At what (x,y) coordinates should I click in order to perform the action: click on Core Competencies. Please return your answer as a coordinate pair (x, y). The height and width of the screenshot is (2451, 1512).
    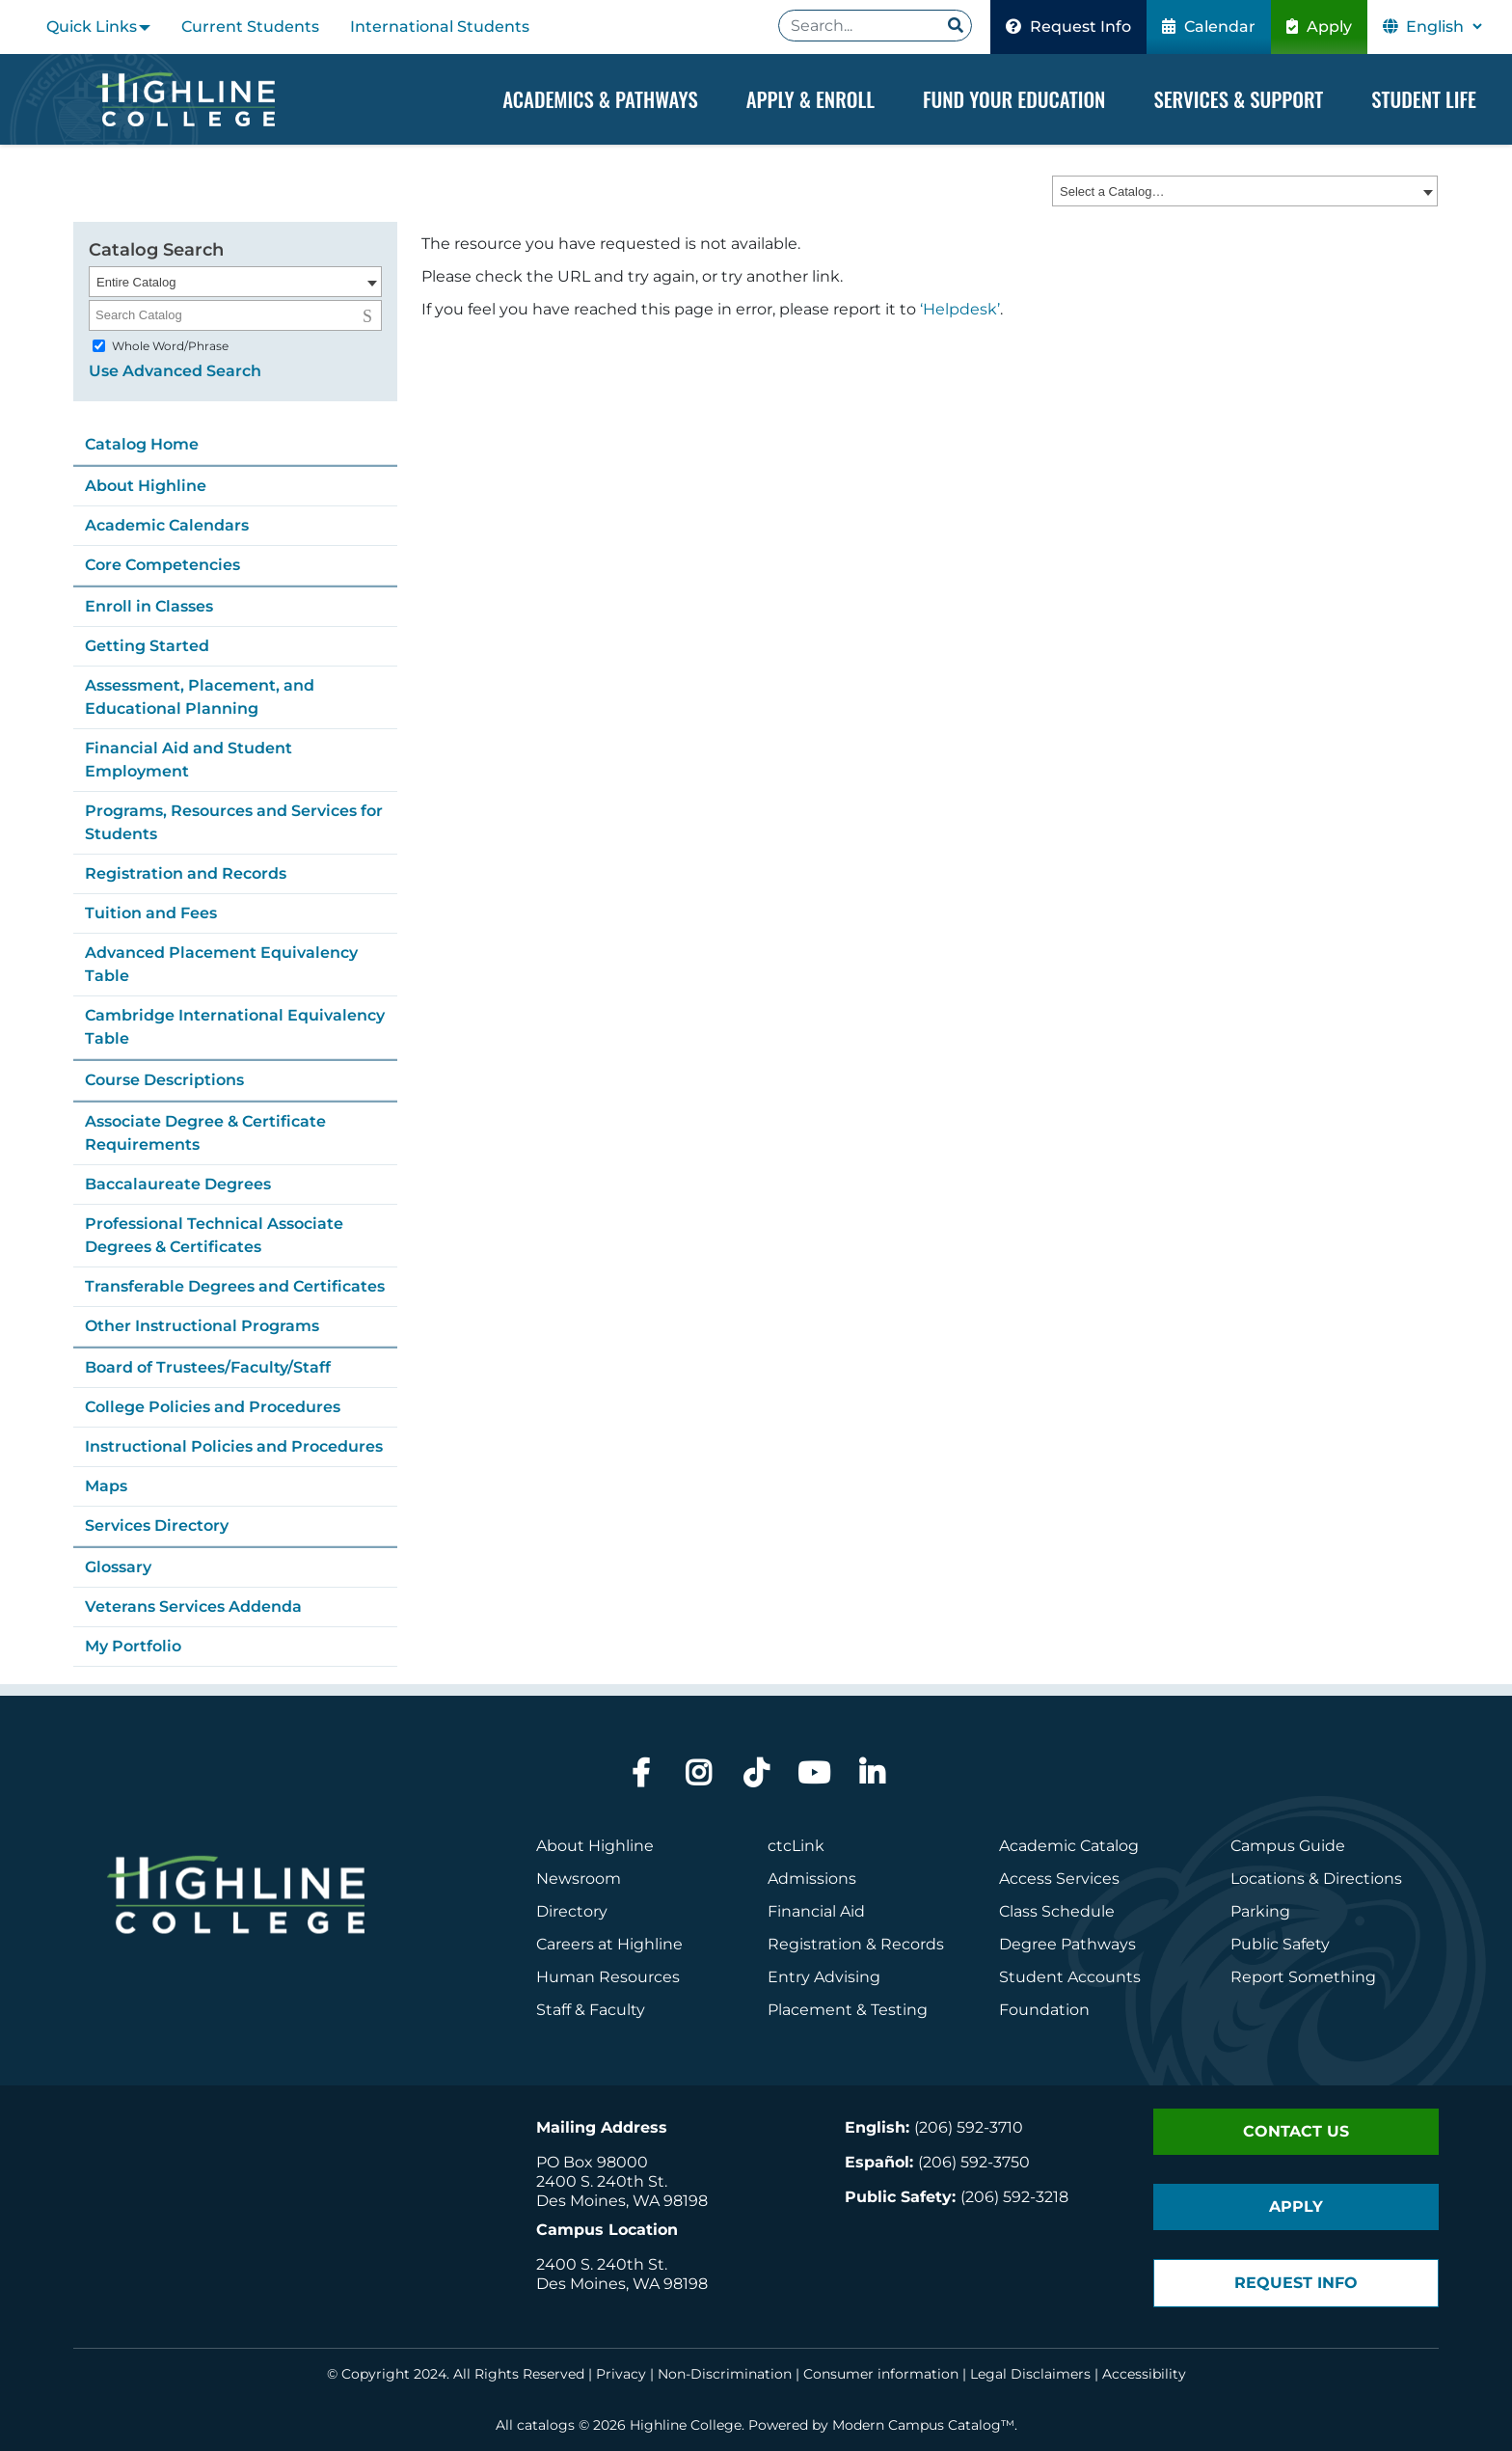
    Looking at the image, I should click on (162, 565).